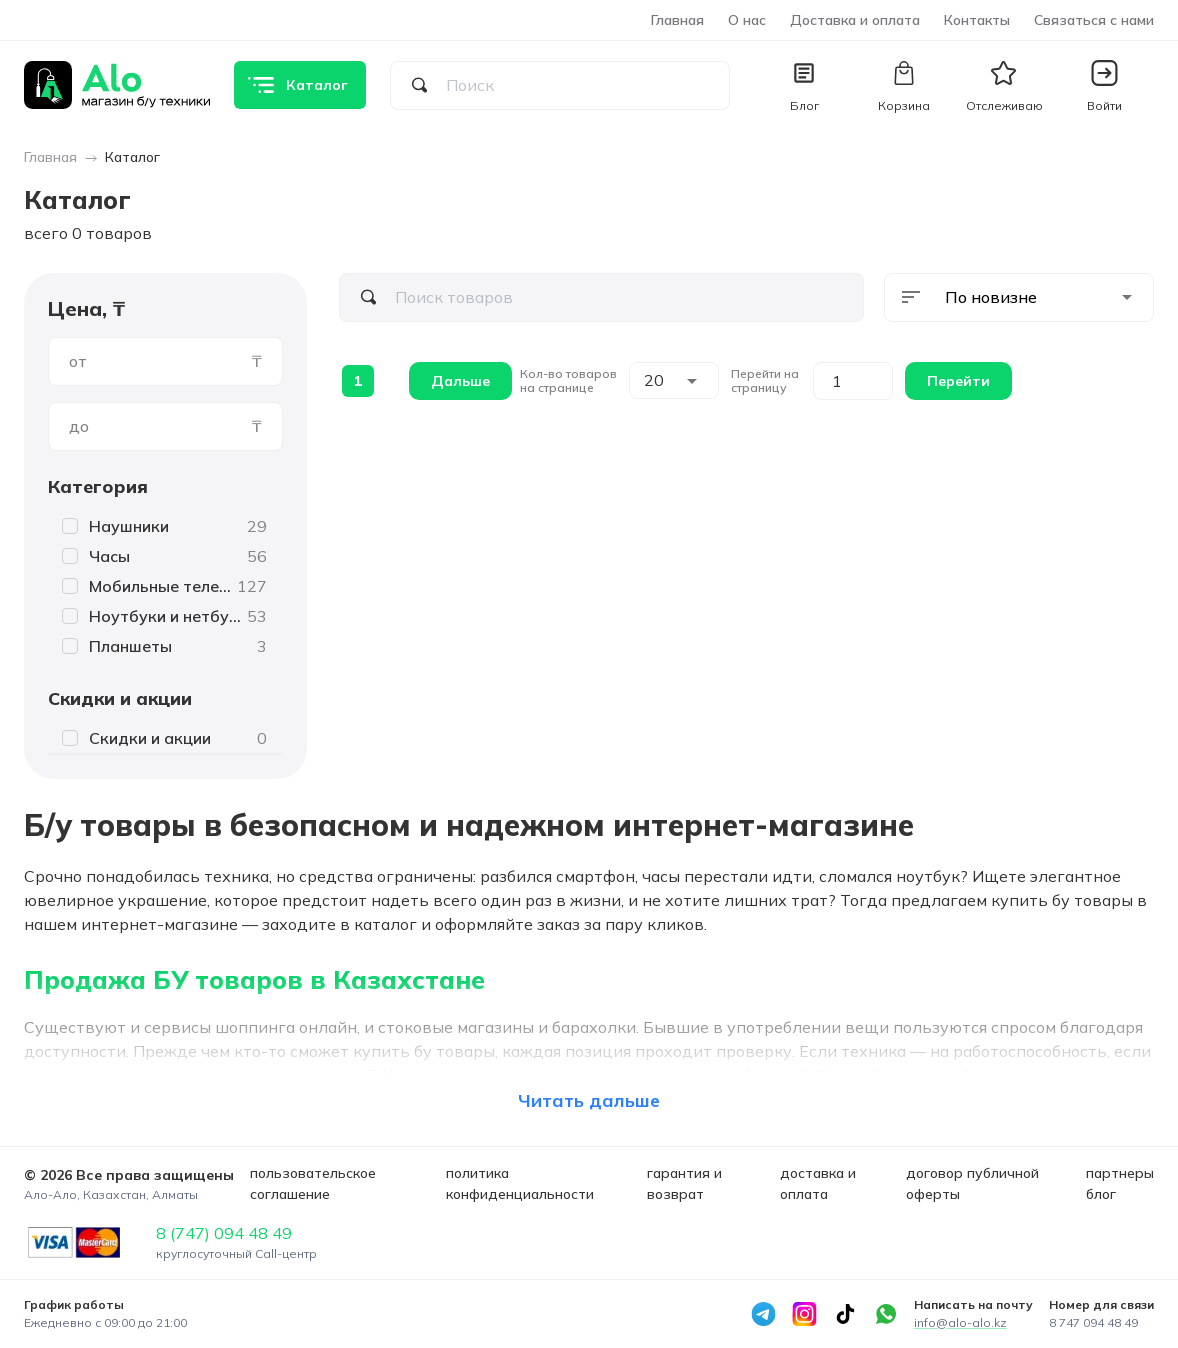  I want to click on [button], so click(1104, 85).